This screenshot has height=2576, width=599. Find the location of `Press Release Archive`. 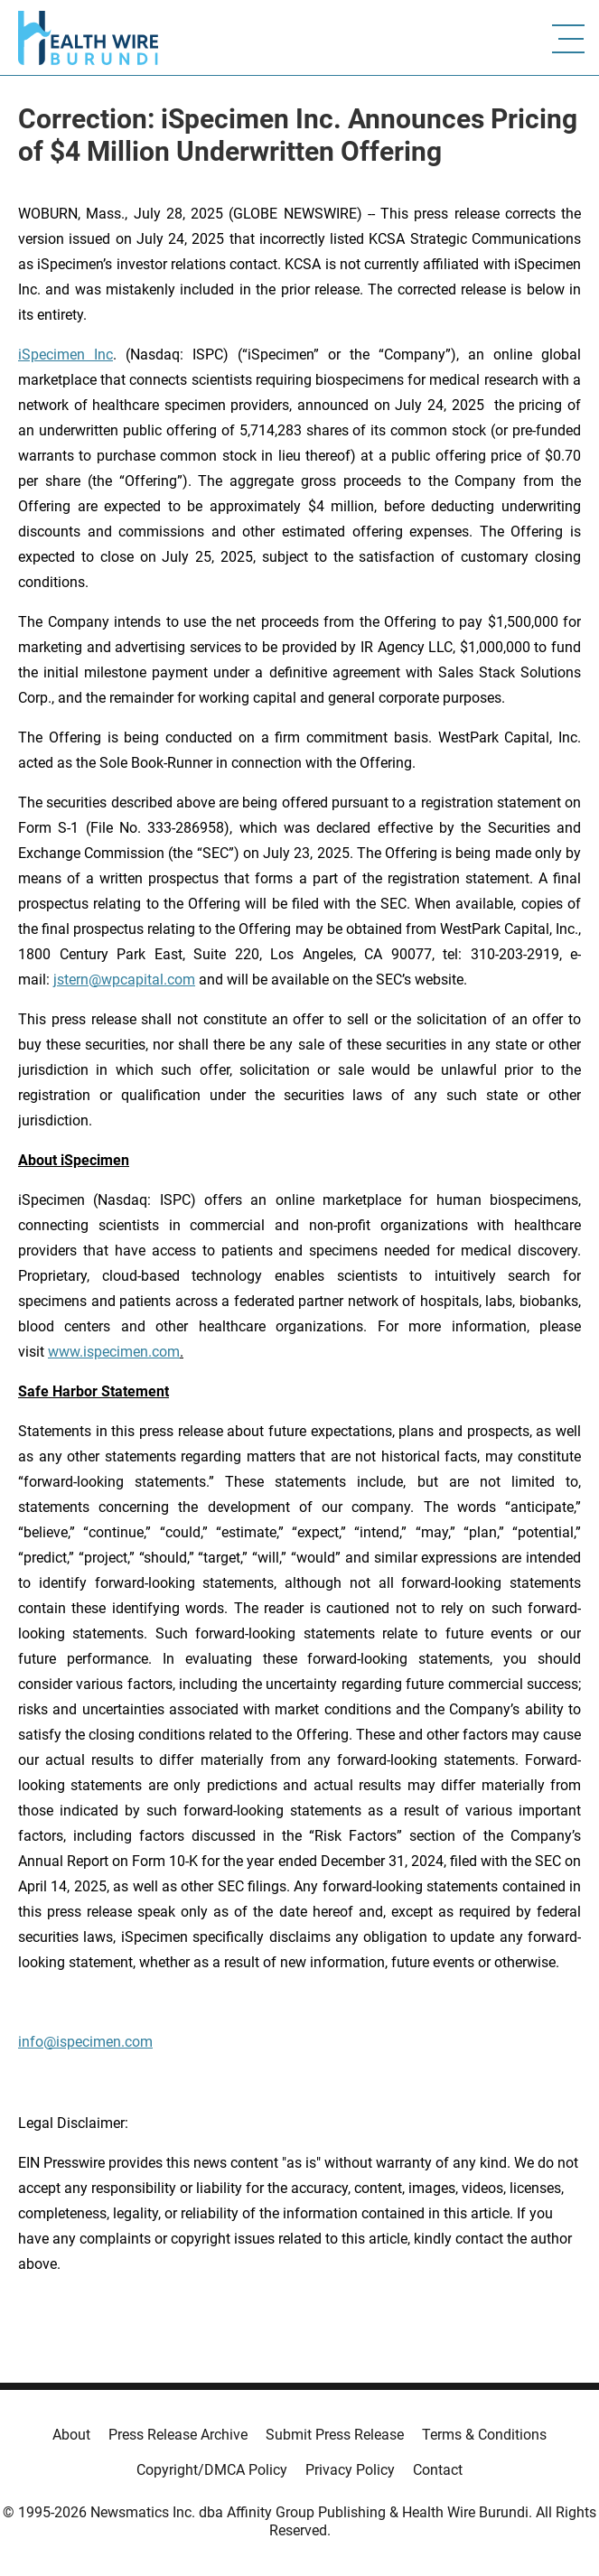

Press Release Archive is located at coordinates (178, 2434).